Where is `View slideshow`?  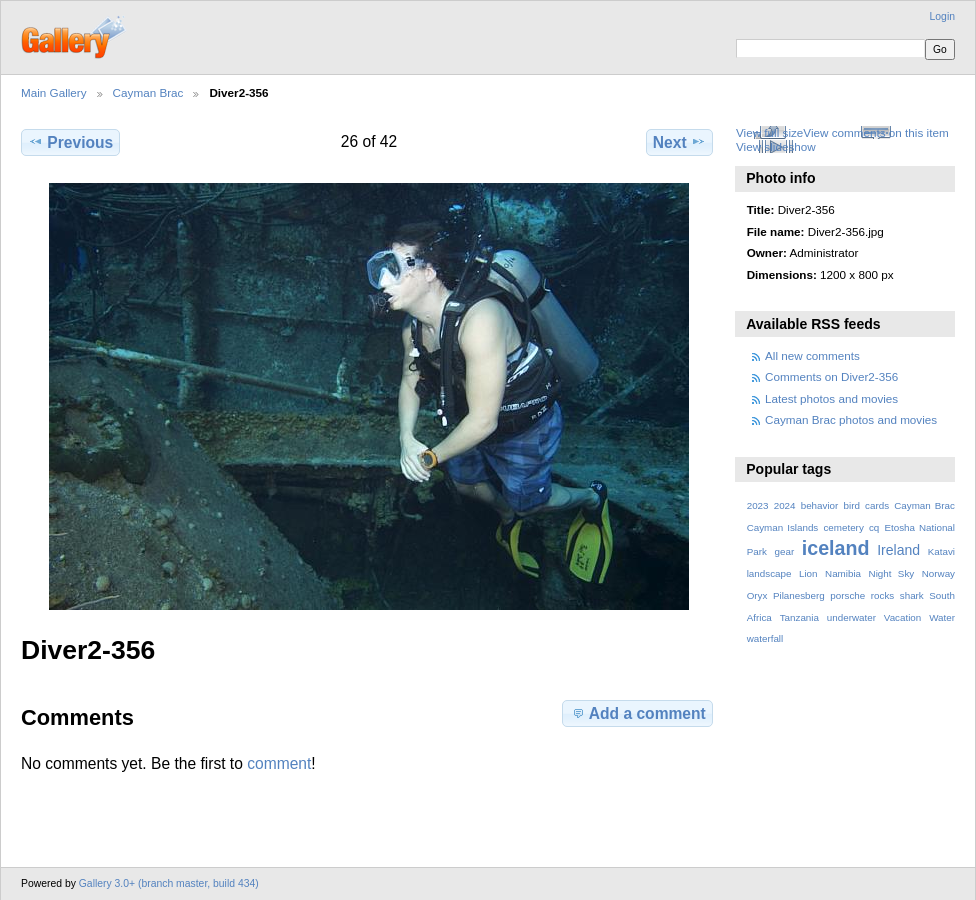 View slideshow is located at coordinates (776, 146).